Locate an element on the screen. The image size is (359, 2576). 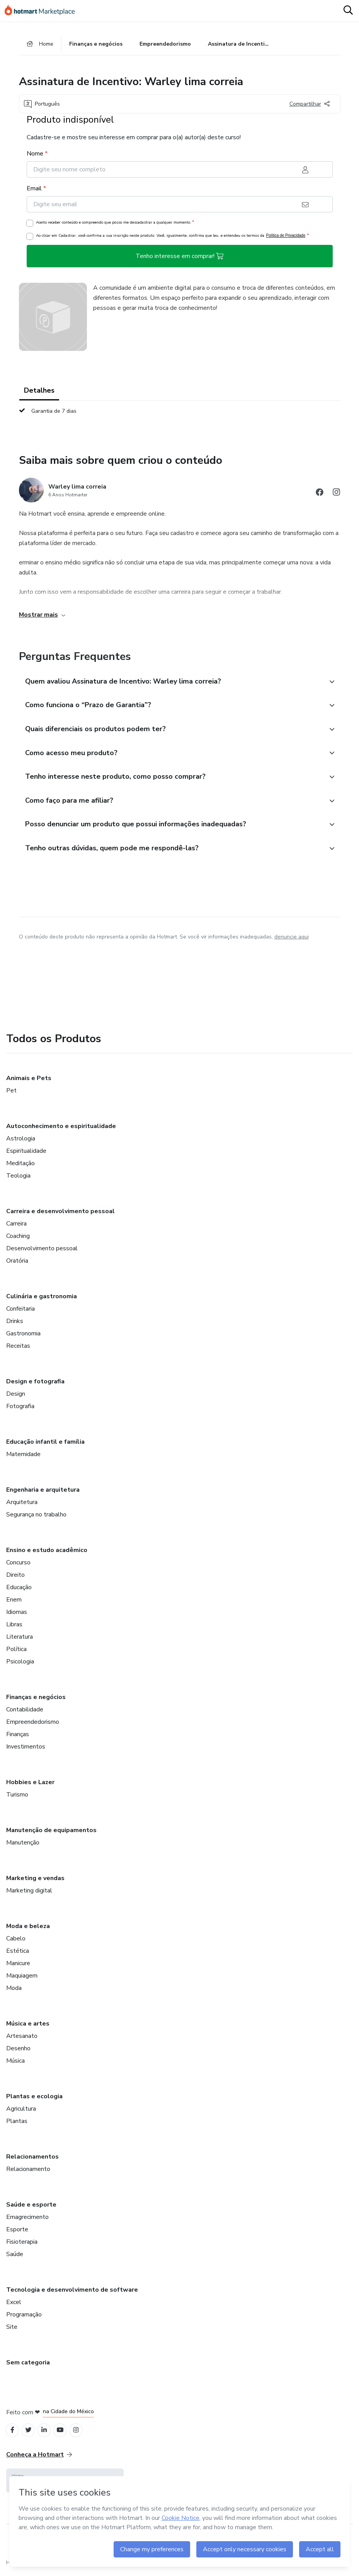
Design is located at coordinates (15, 1398).